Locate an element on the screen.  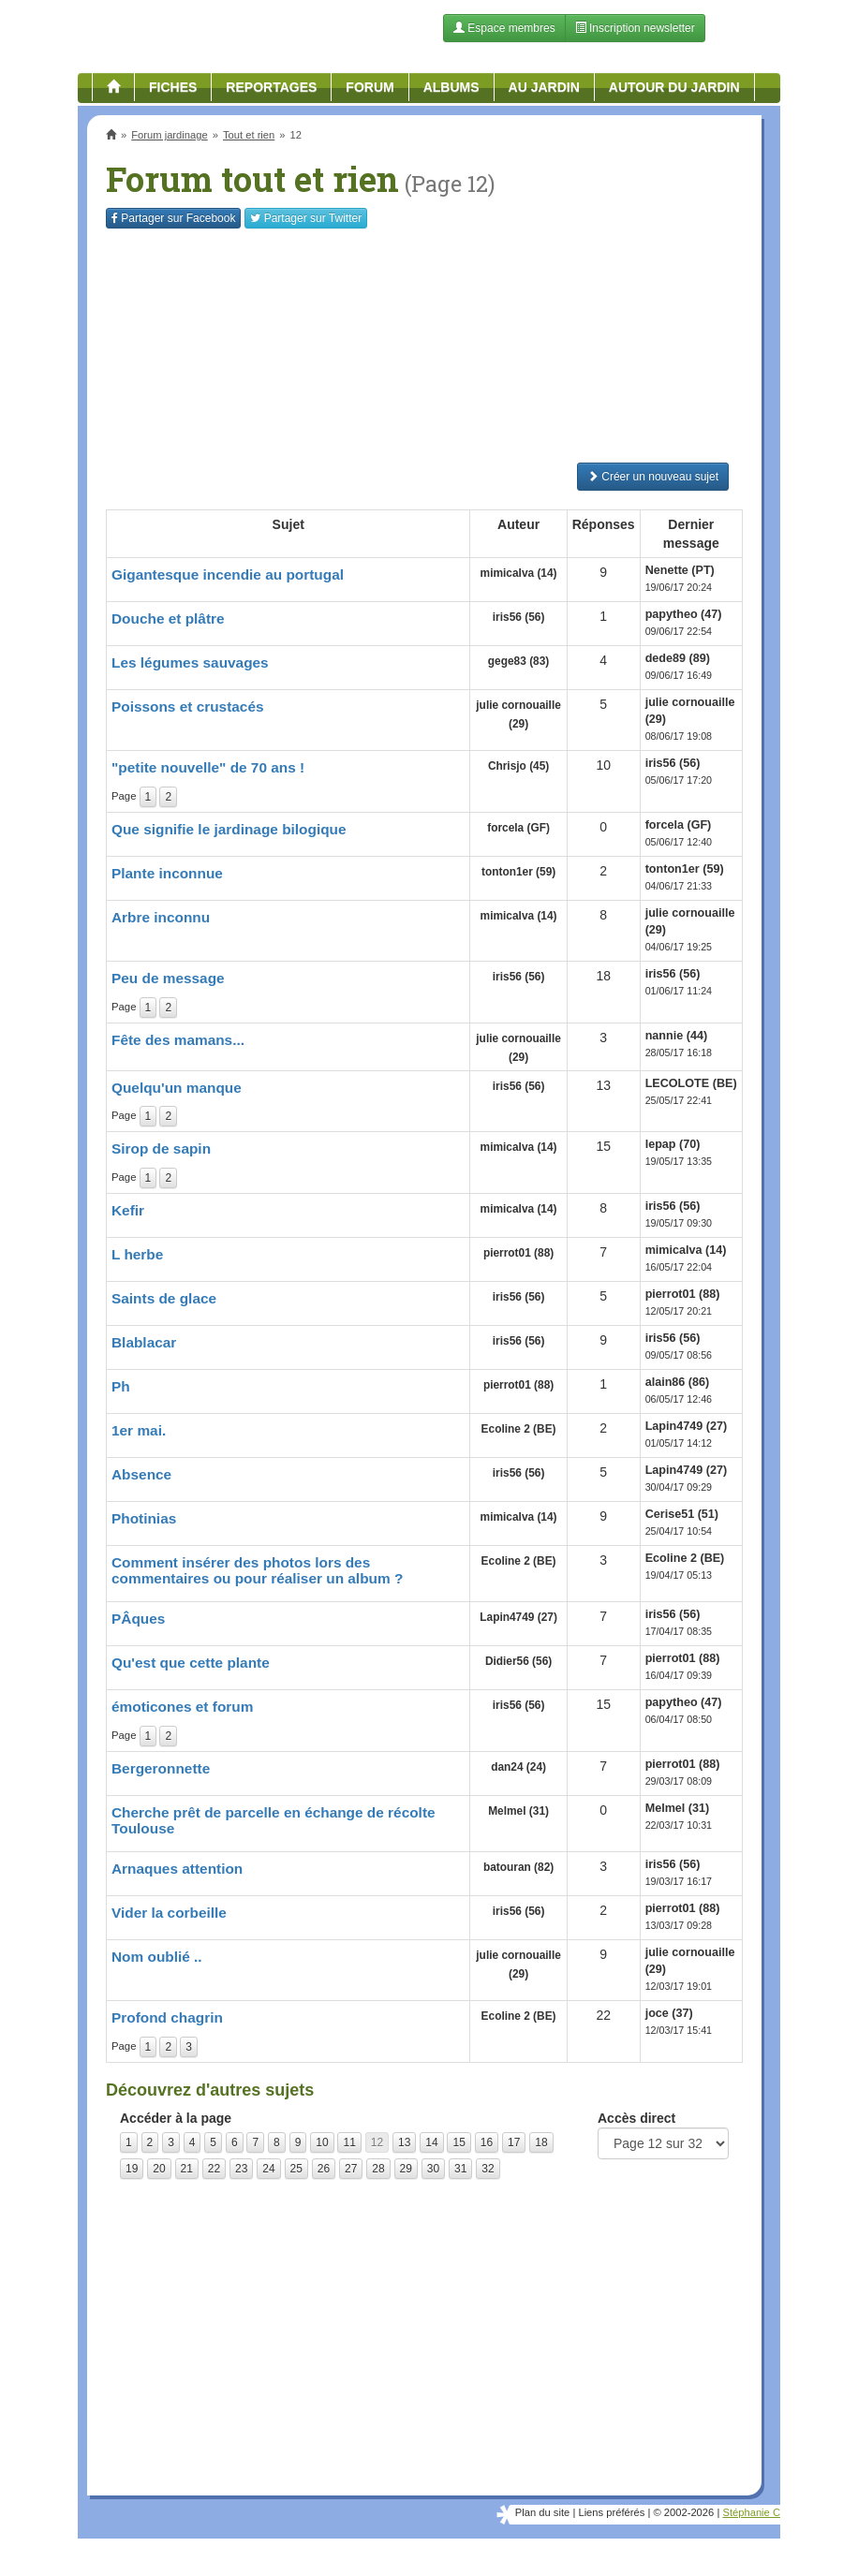
dan24 (24) is located at coordinates (518, 1767).